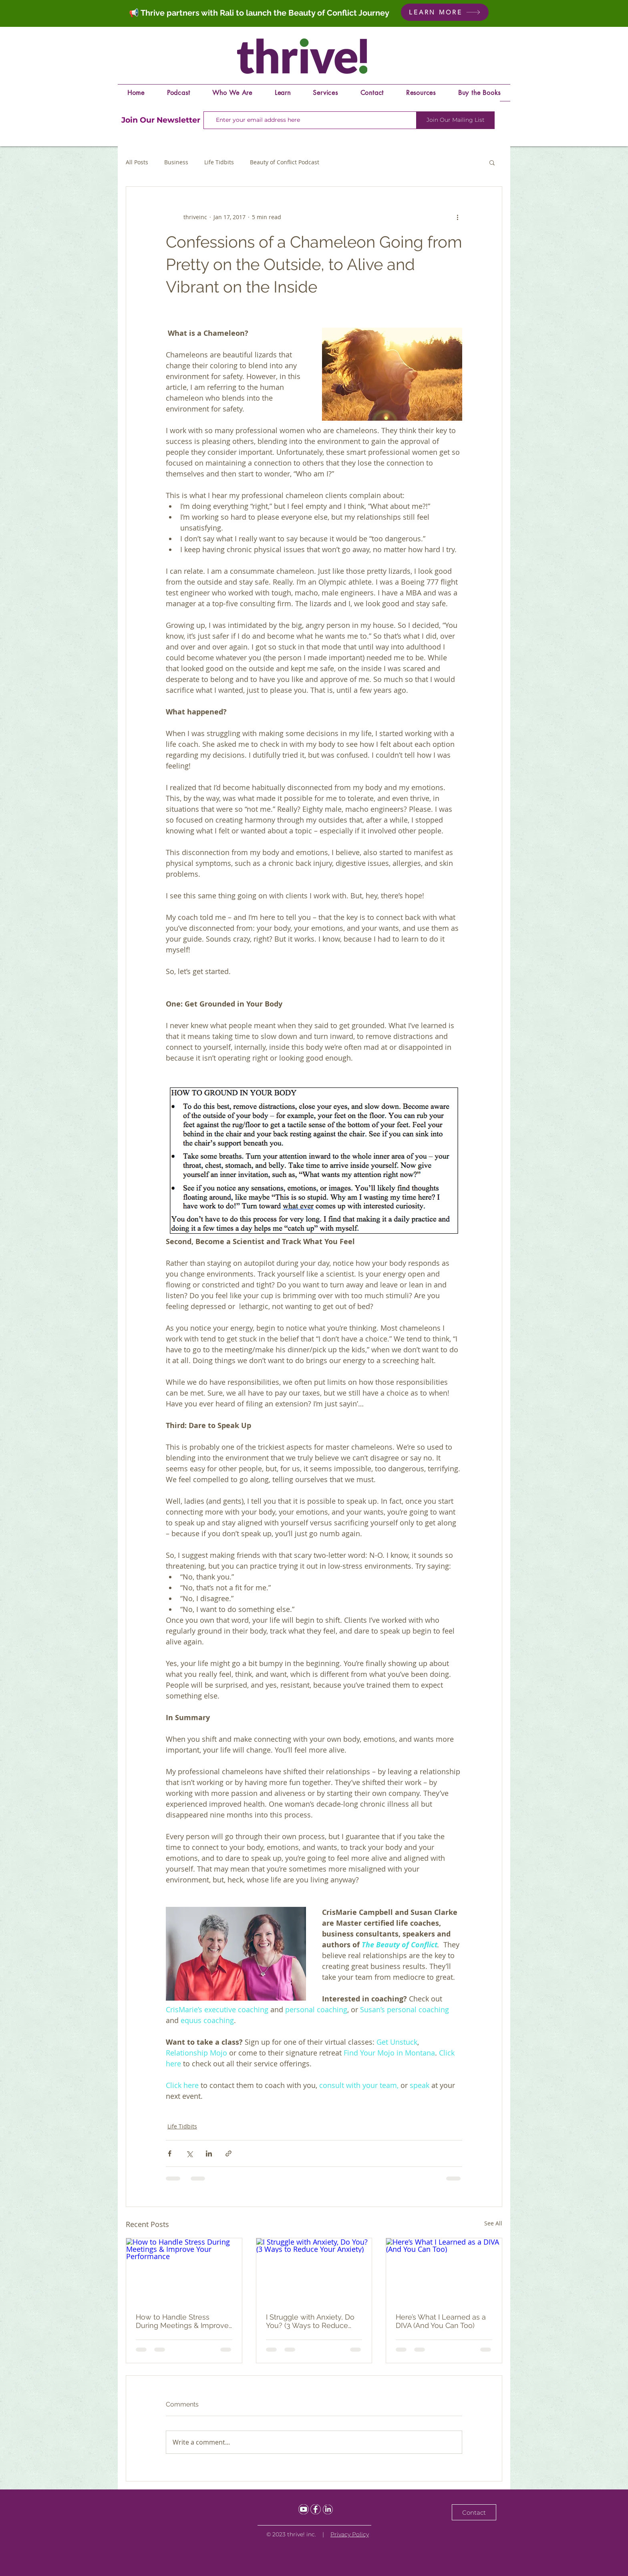 The image size is (628, 2576). Describe the element at coordinates (474, 2512) in the screenshot. I see `[Contact]` at that location.